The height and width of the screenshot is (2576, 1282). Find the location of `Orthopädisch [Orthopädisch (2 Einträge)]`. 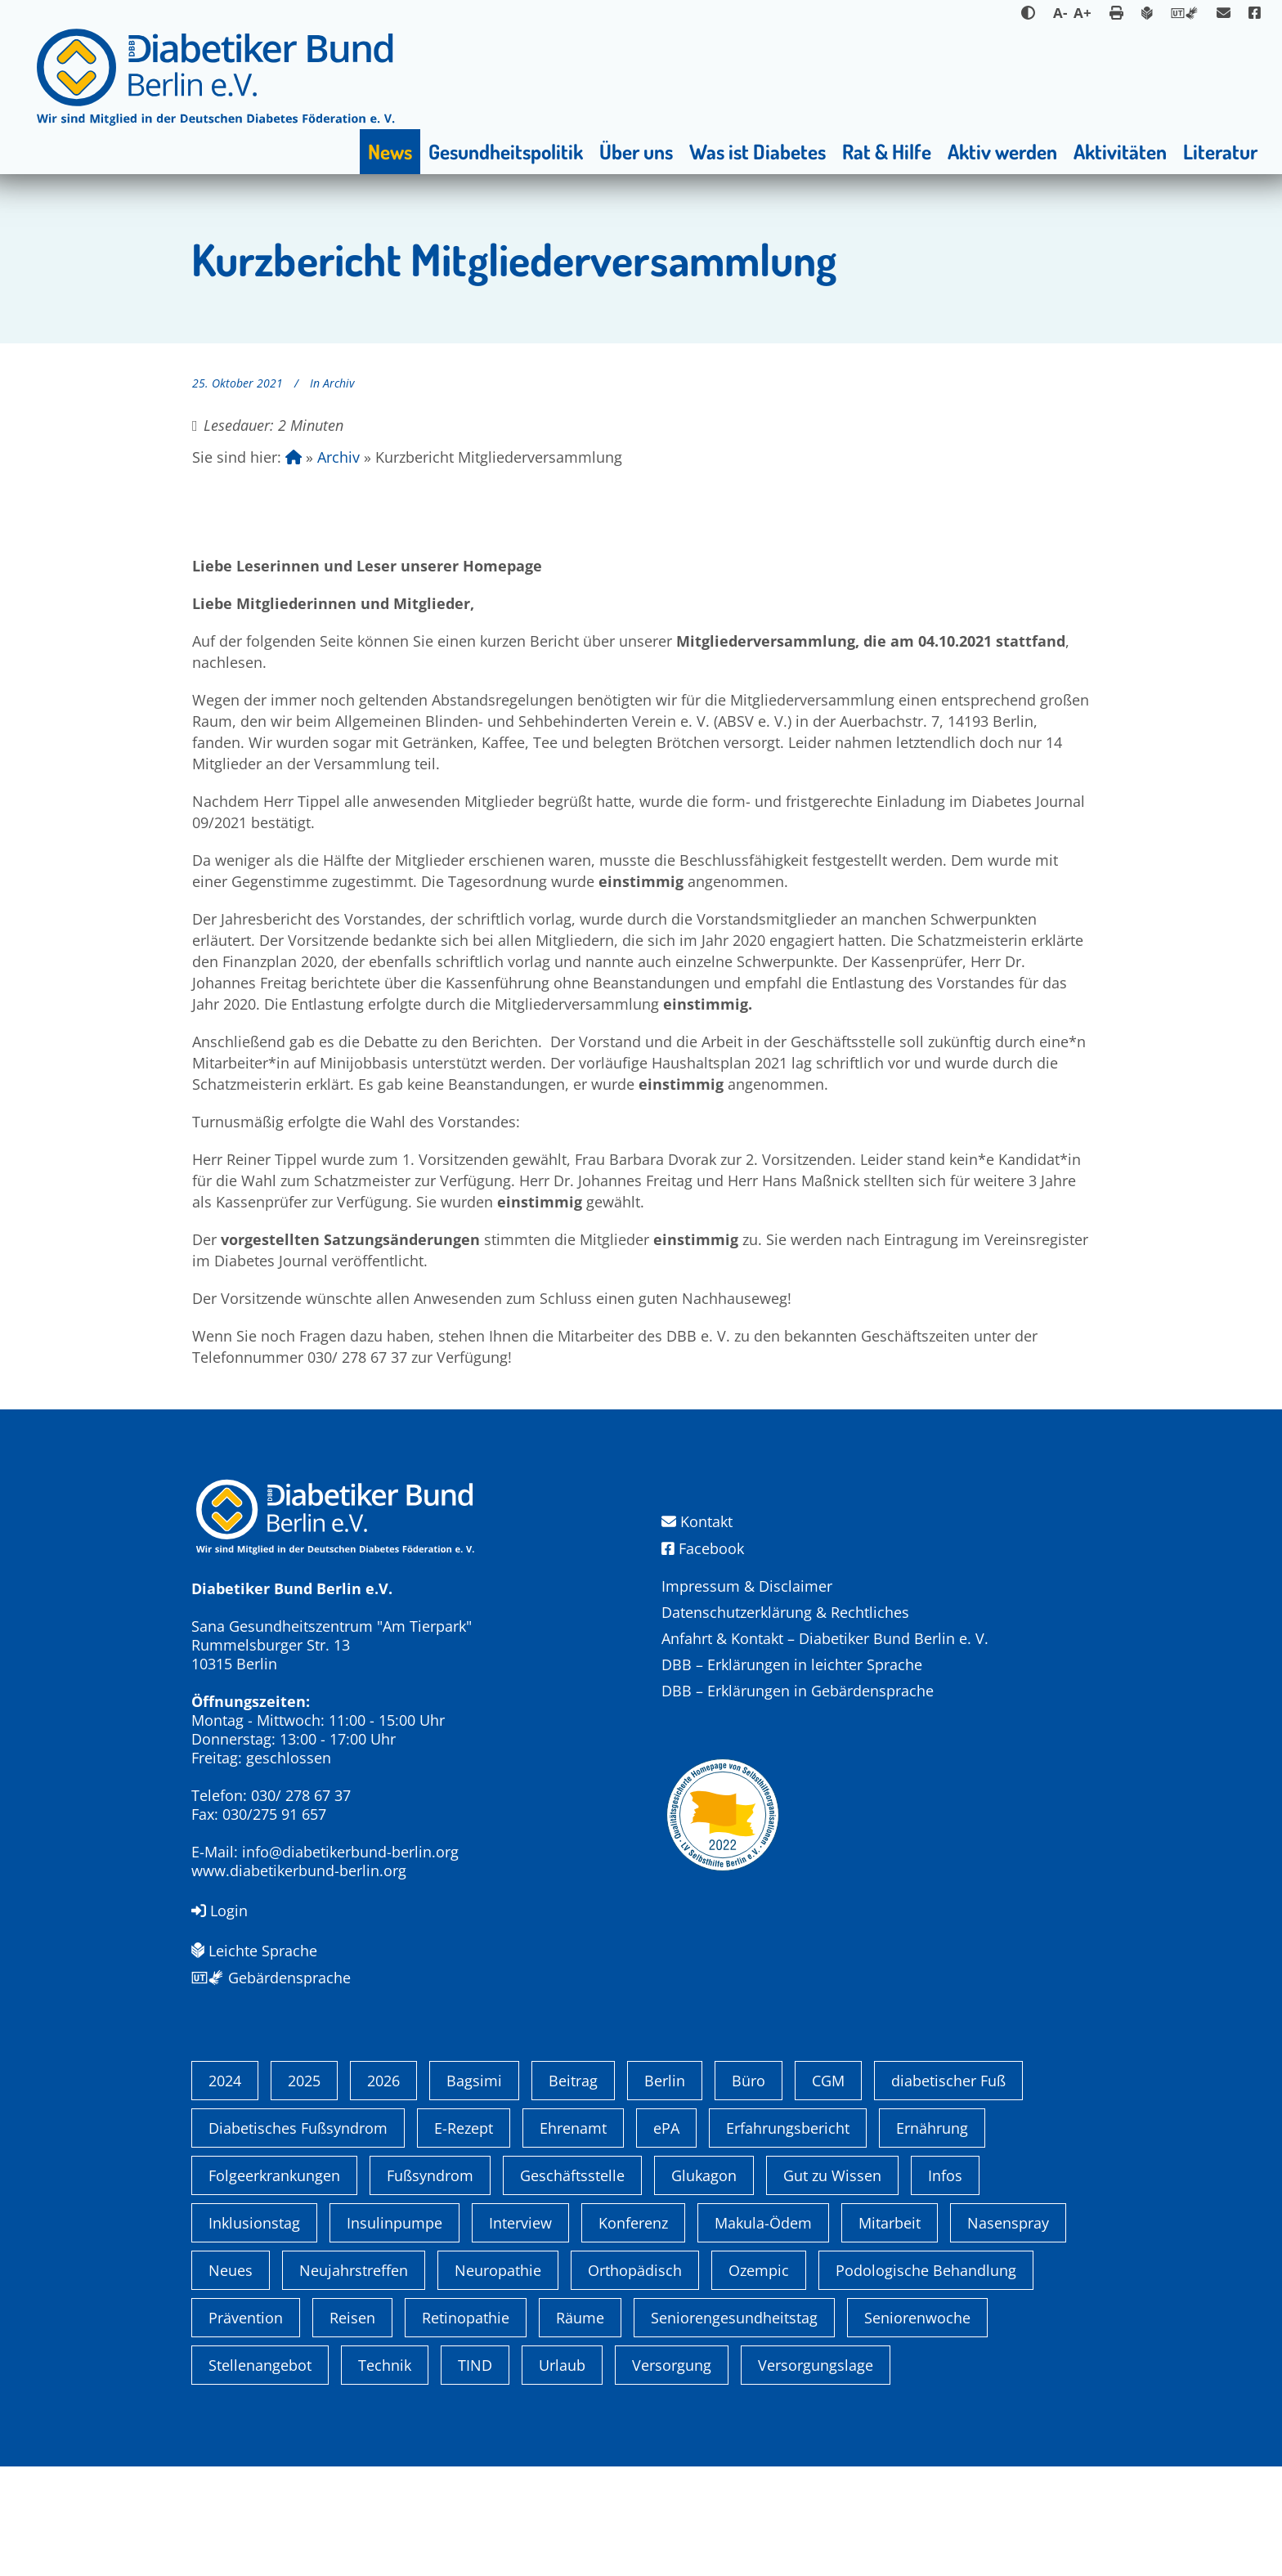

Orthopädisch [Orthopädisch (2 Einträge)] is located at coordinates (635, 2380).